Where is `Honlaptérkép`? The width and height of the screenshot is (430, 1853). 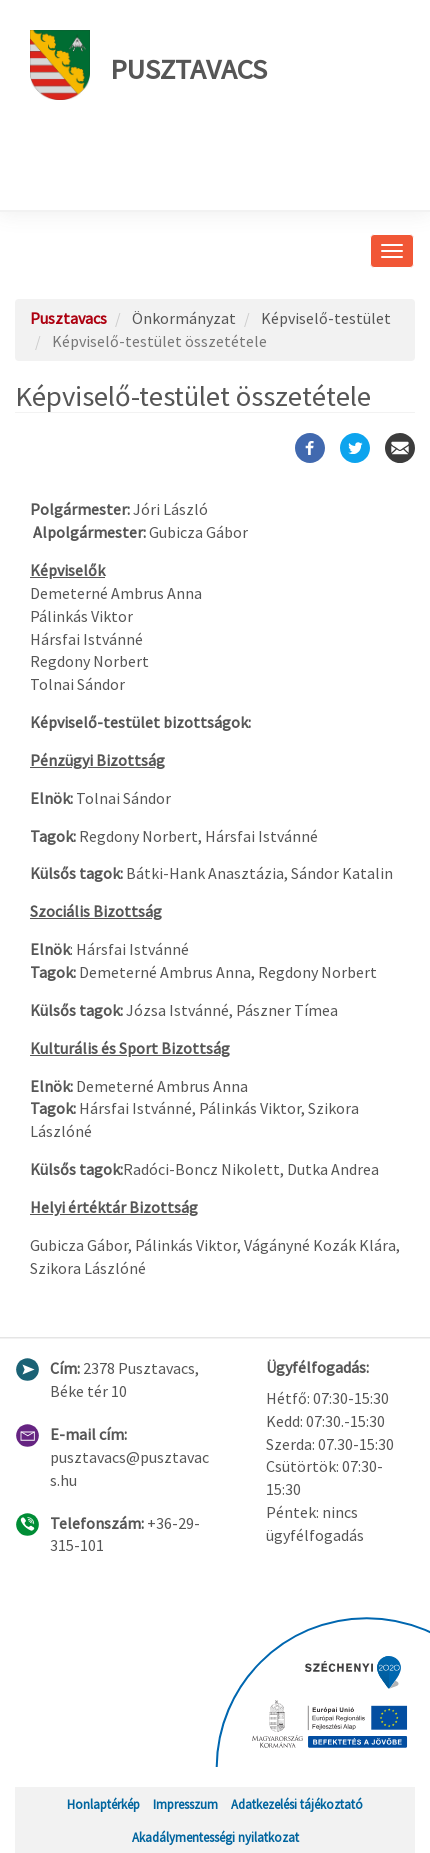 Honlaptérkép is located at coordinates (103, 1804).